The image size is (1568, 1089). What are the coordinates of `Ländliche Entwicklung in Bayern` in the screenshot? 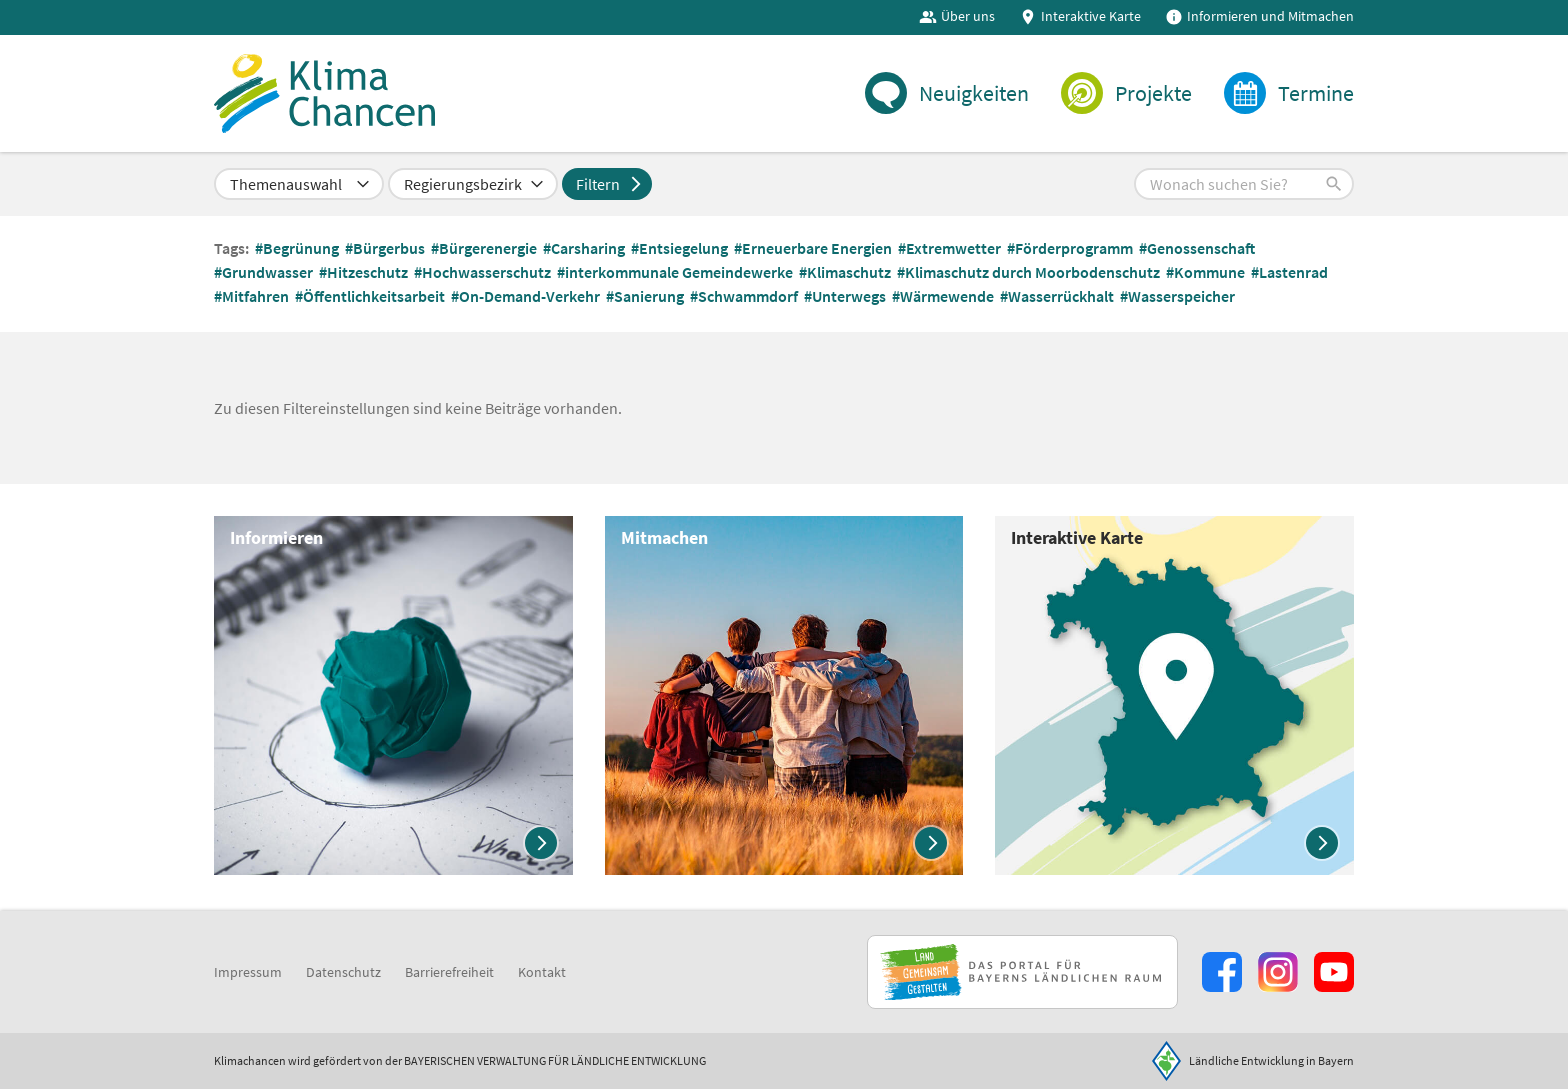 It's located at (1271, 1060).